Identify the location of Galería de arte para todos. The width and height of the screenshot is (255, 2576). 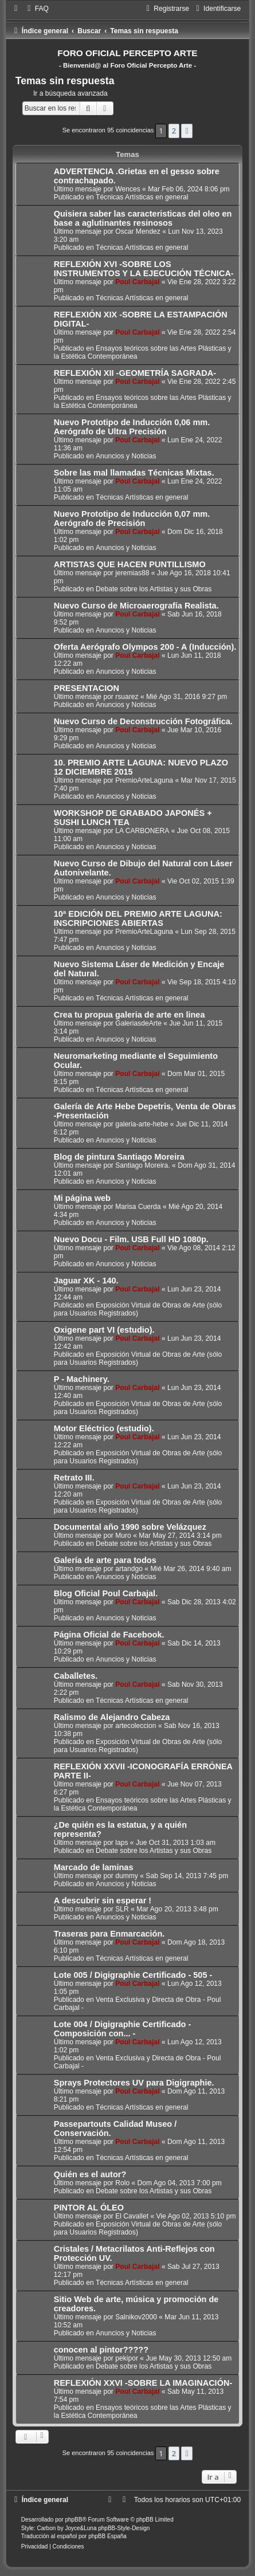
(105, 1560).